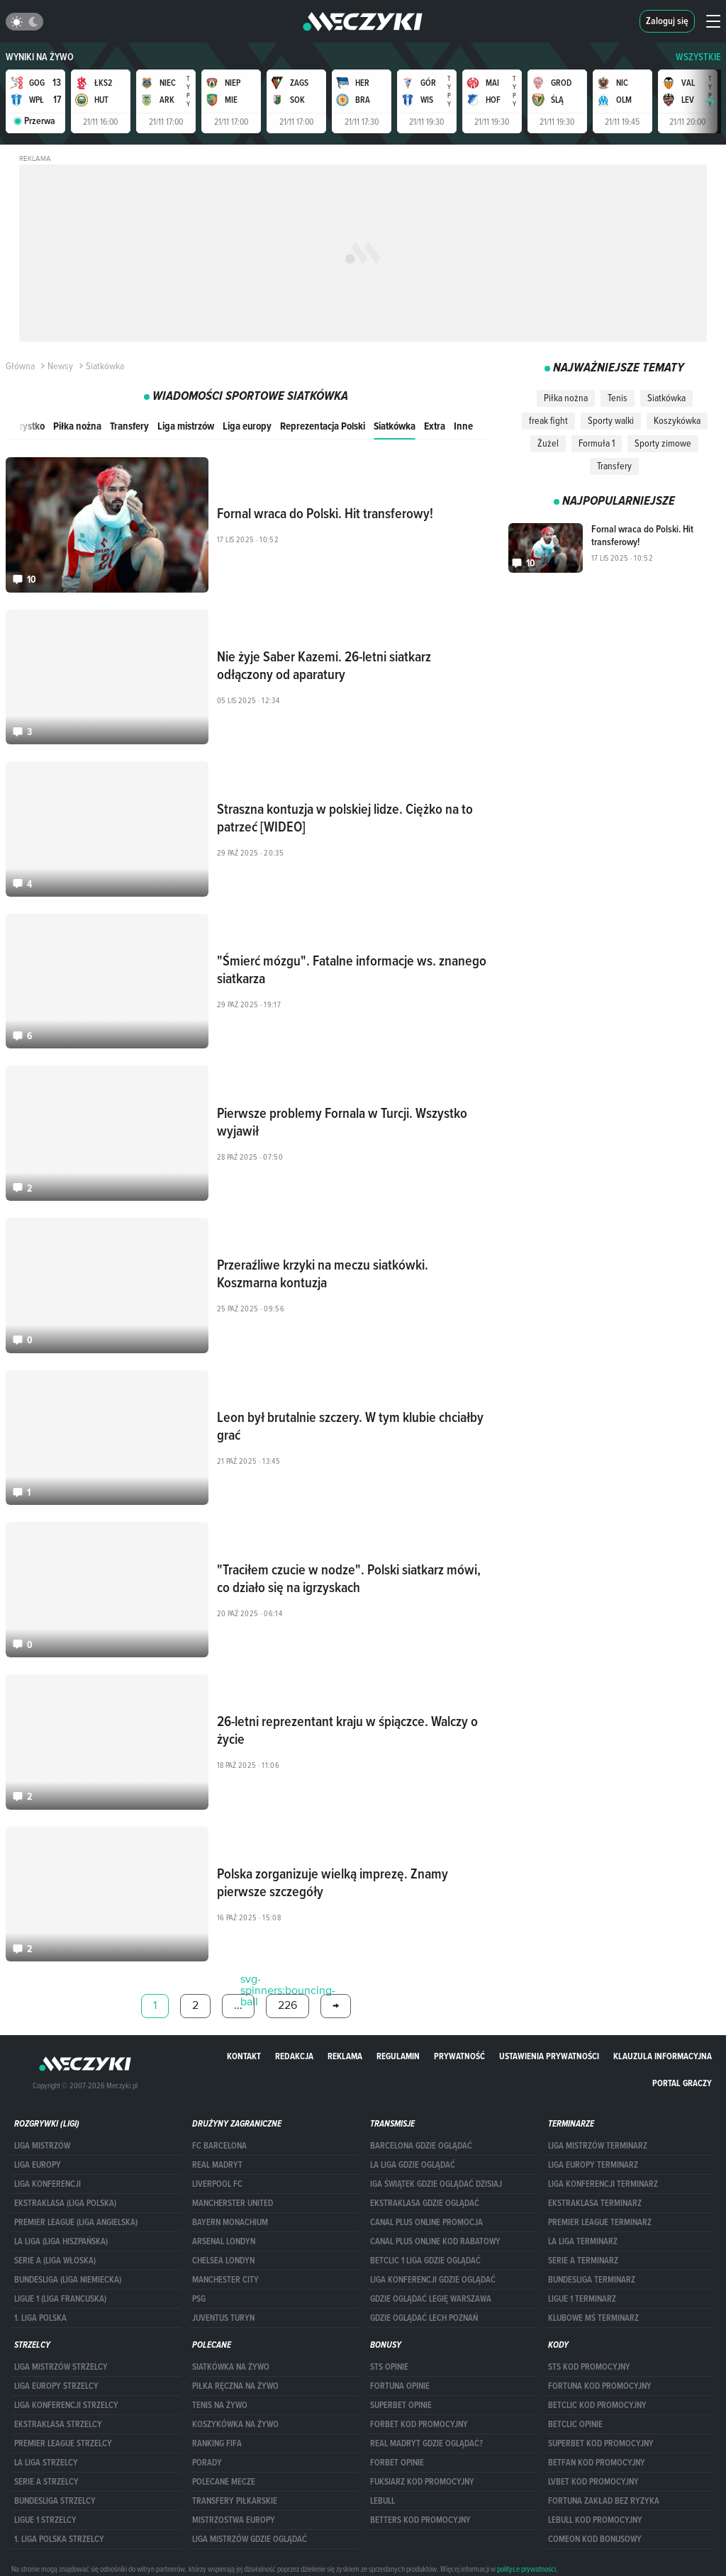 Image resolution: width=726 pixels, height=2576 pixels. What do you see at coordinates (426, 2222) in the screenshot?
I see `canal plus online promocja` at bounding box center [426, 2222].